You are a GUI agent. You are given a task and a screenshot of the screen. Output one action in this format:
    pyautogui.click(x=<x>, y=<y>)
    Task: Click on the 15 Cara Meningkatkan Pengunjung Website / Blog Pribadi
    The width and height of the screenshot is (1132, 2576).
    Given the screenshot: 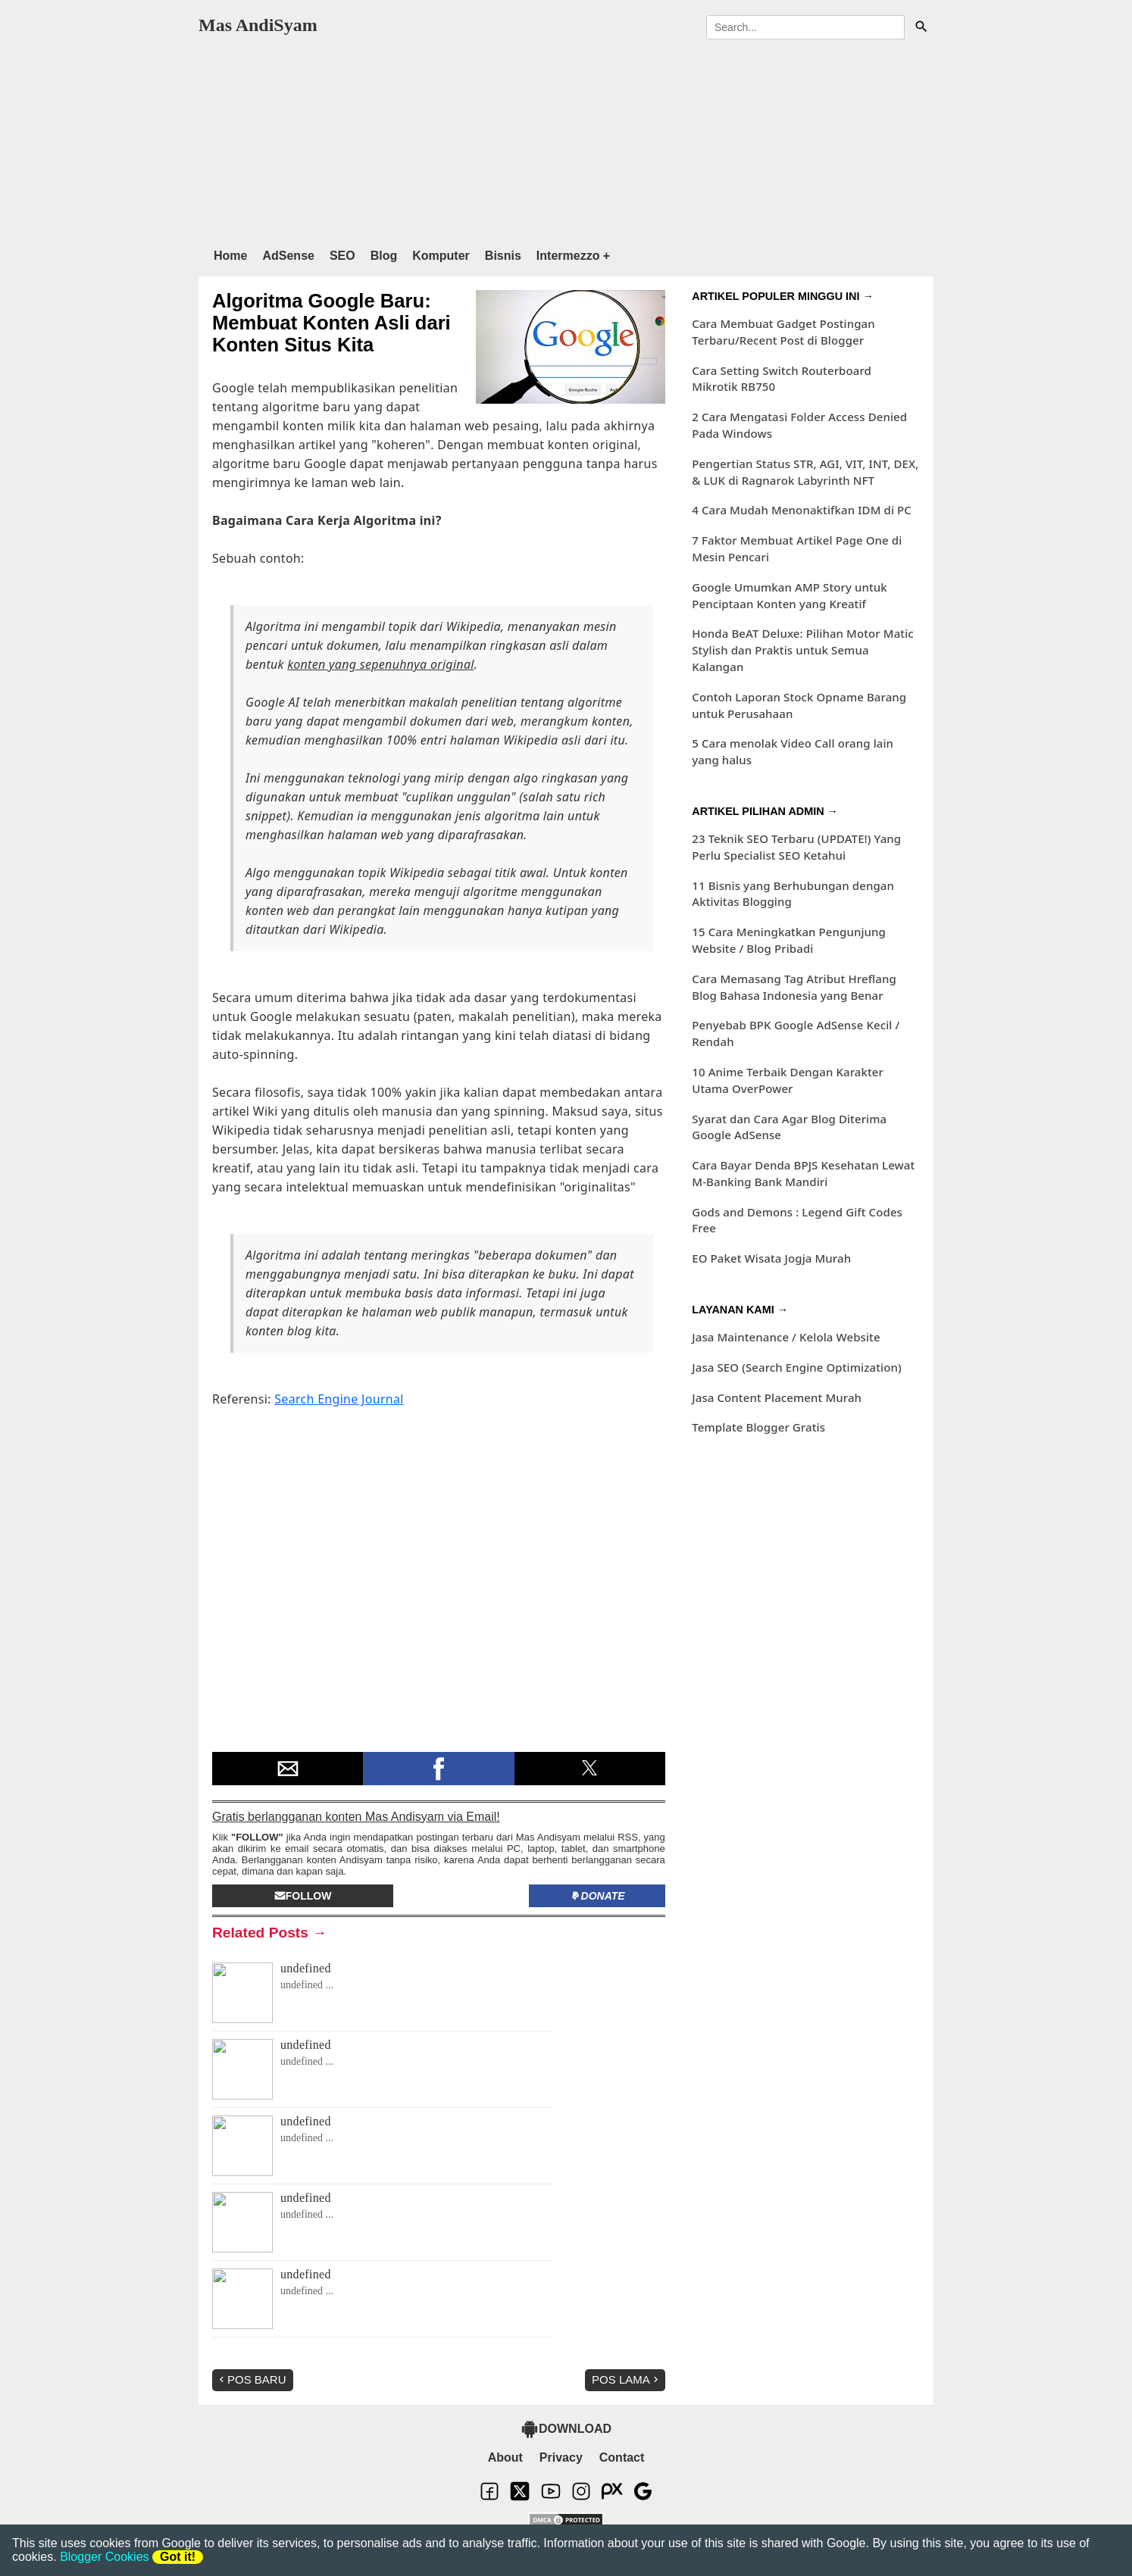 What is the action you would take?
    pyautogui.click(x=789, y=940)
    